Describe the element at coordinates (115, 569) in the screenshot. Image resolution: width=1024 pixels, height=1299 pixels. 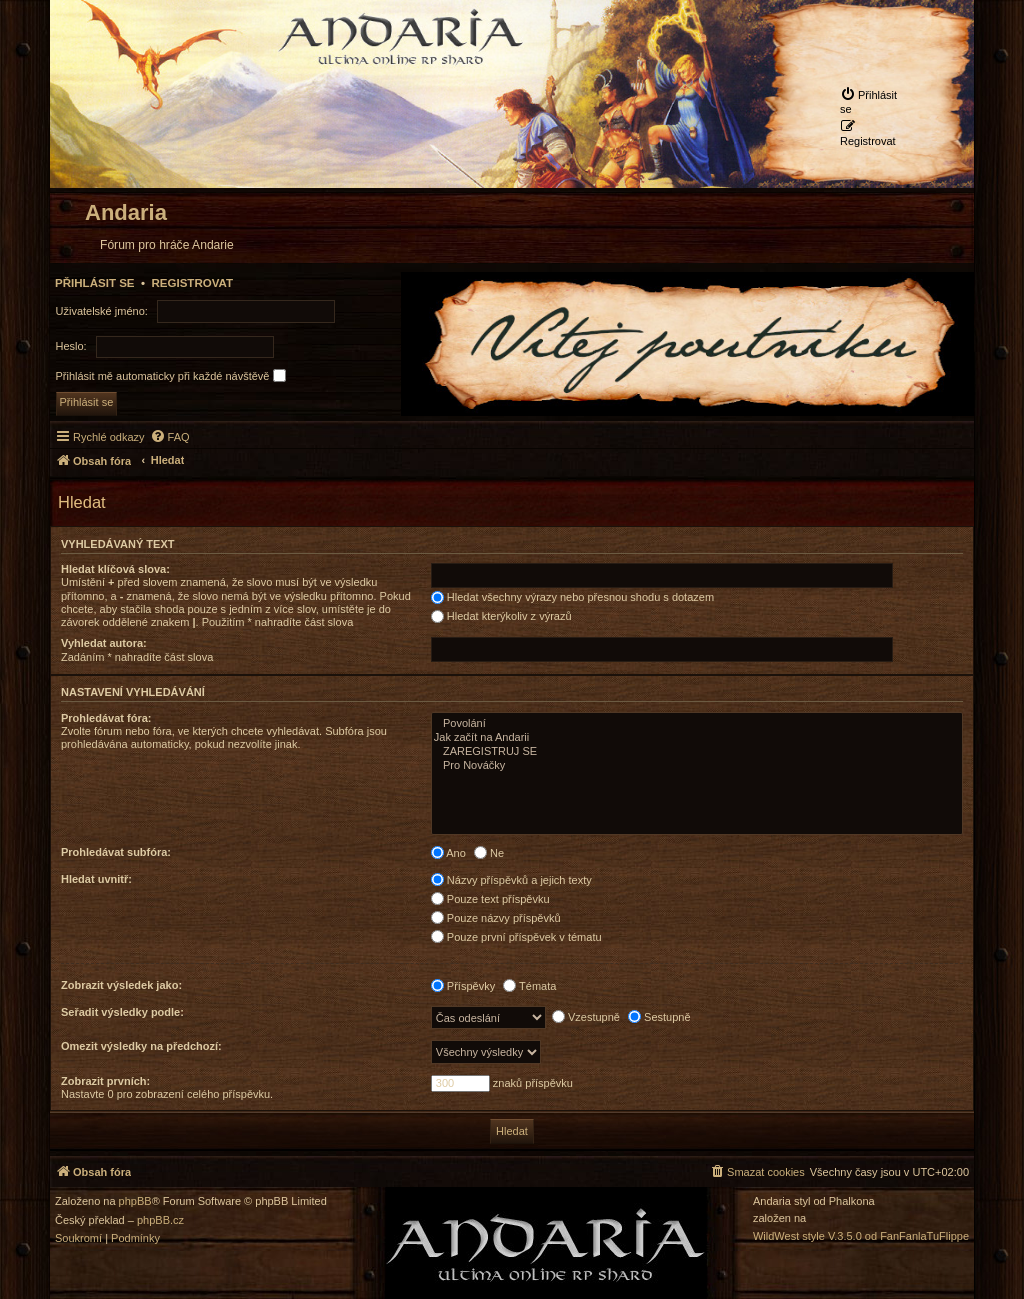
I see `Hledat klíčová slova:` at that location.